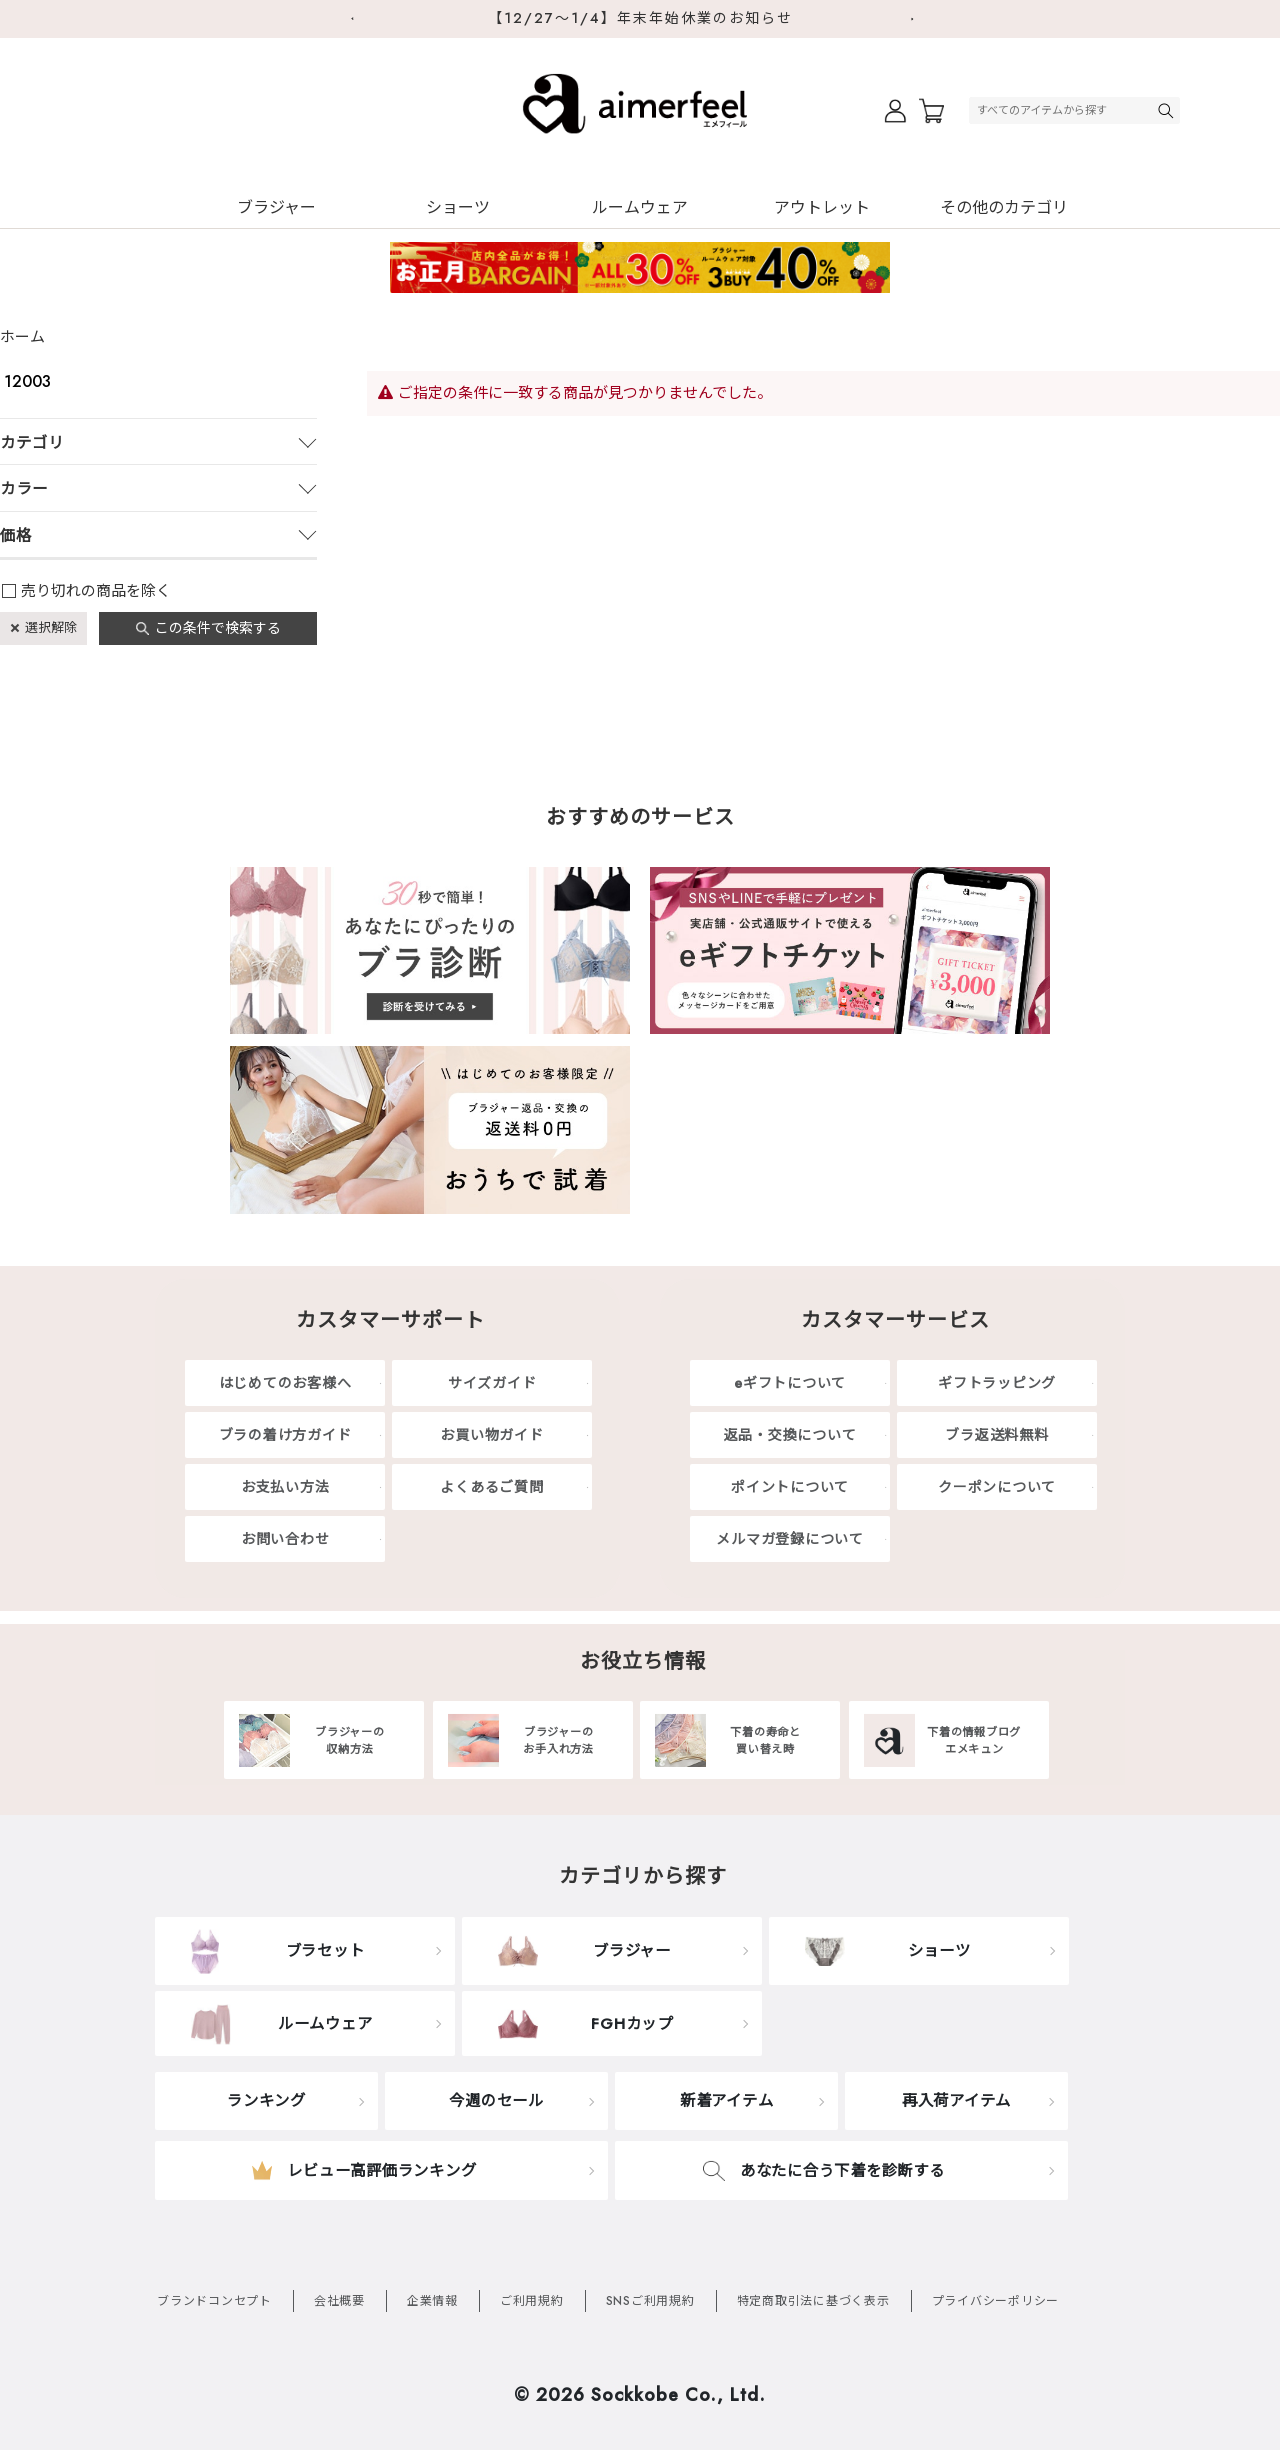 The image size is (1280, 2450). What do you see at coordinates (997, 1383) in the screenshot?
I see `ギフトラッピング` at bounding box center [997, 1383].